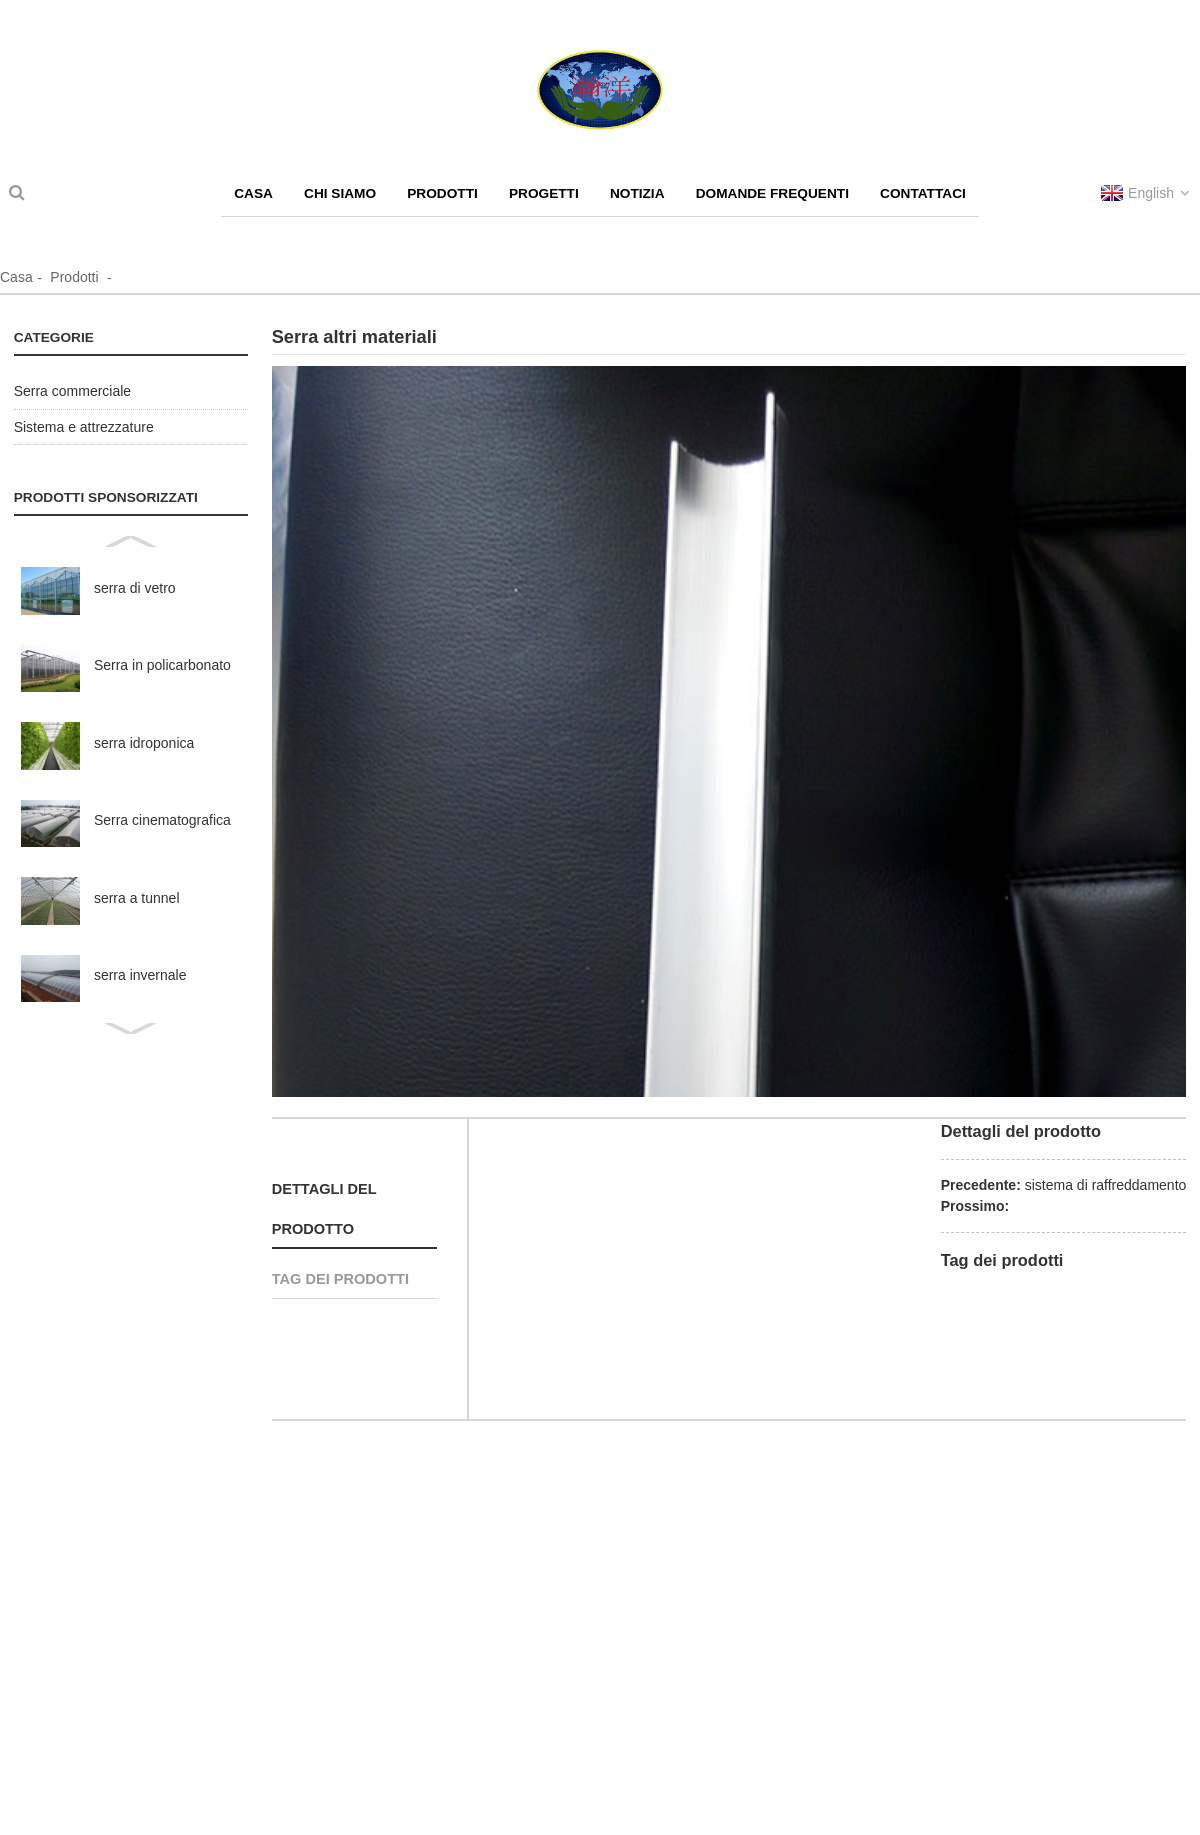  Describe the element at coordinates (137, 898) in the screenshot. I see `serra a tunnel` at that location.